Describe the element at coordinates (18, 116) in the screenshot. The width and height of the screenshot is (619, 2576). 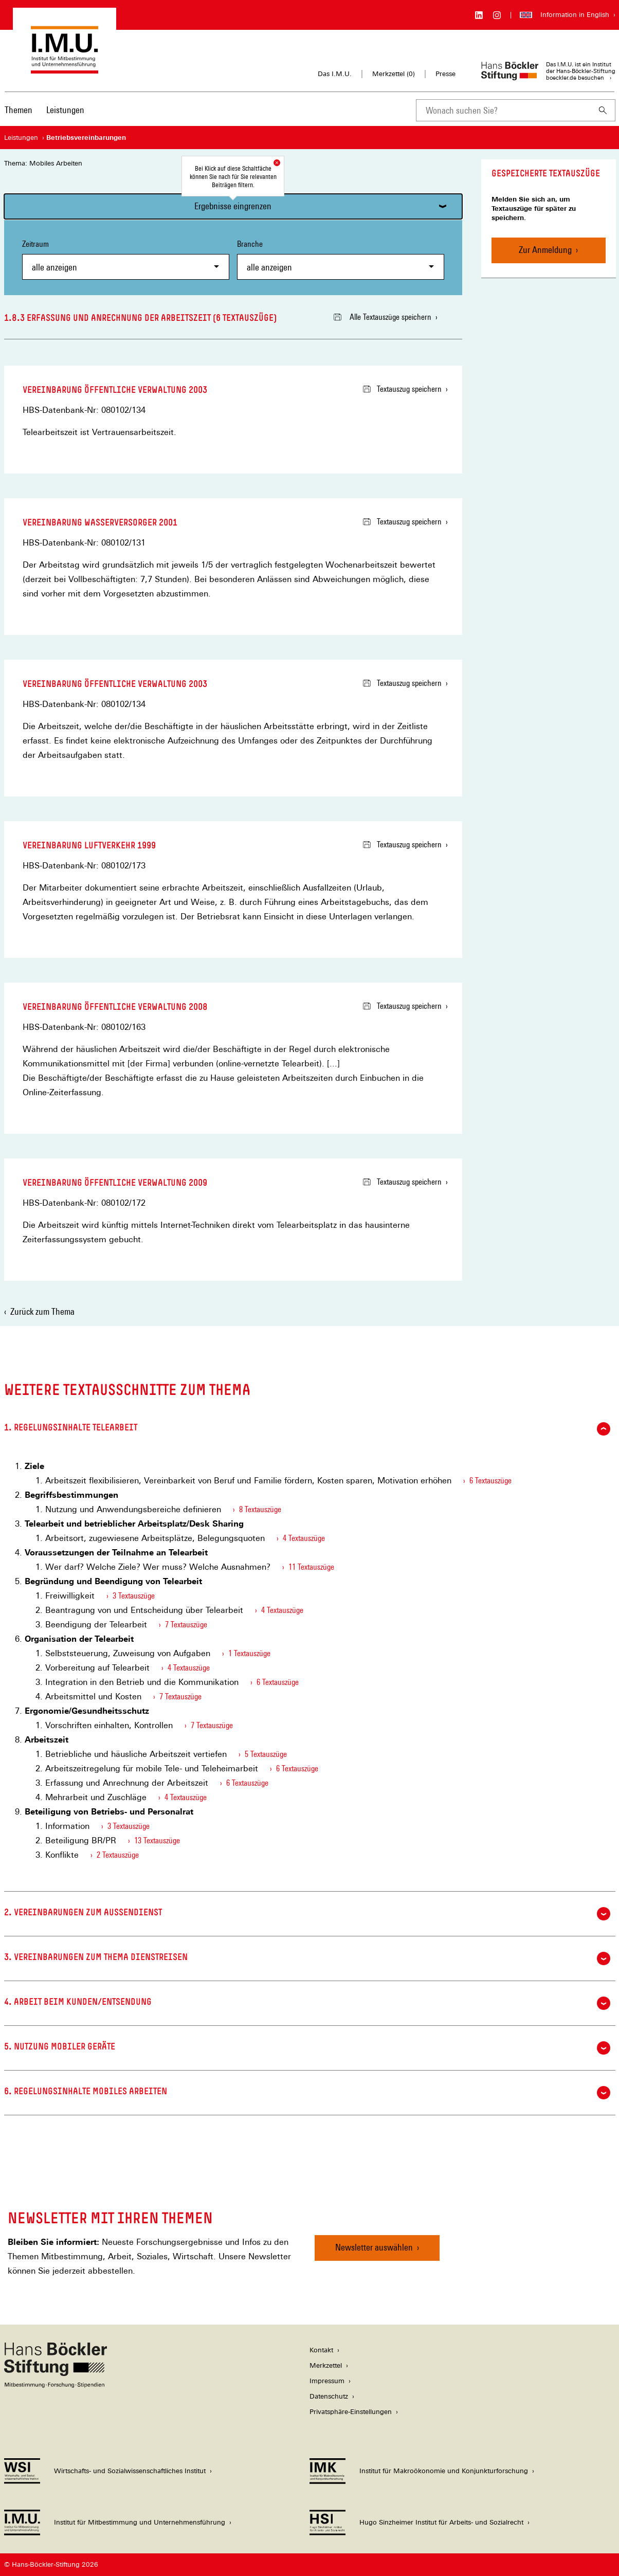
I see `[menuitem]` at that location.